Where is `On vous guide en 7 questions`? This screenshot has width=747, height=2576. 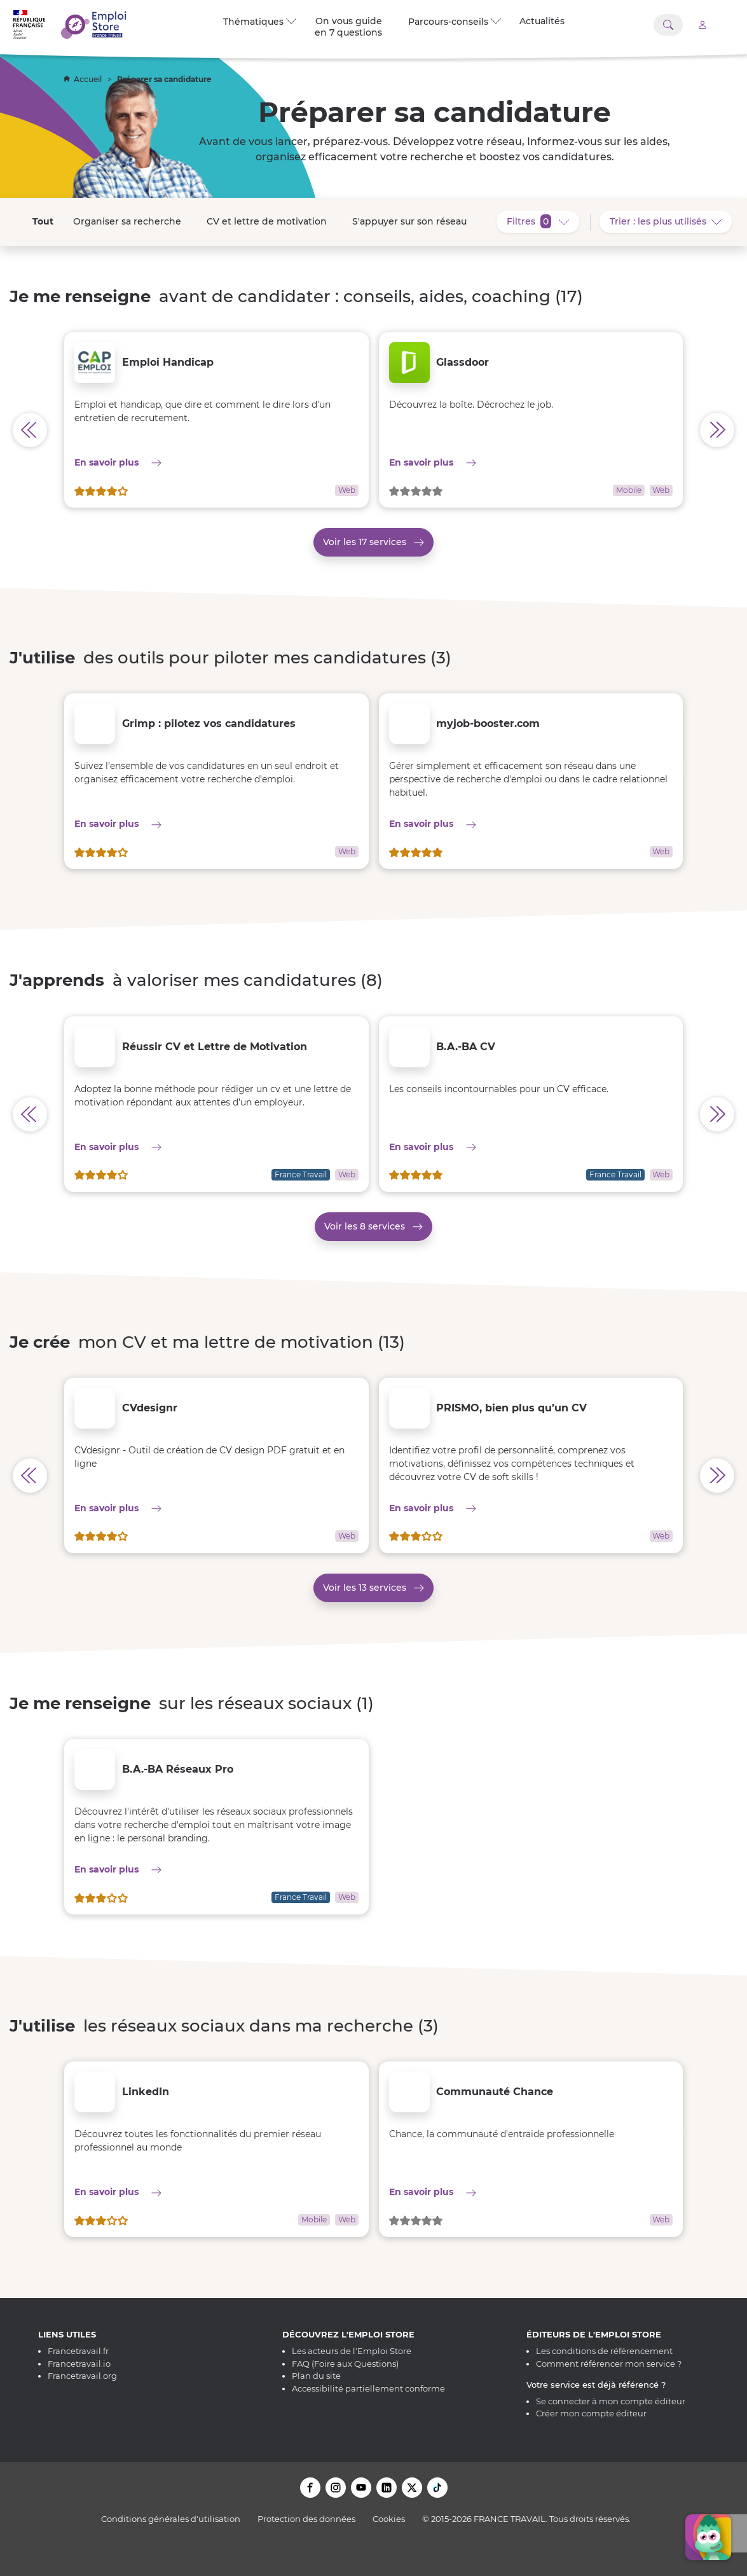
On vous guide en 7 questions is located at coordinates (348, 26).